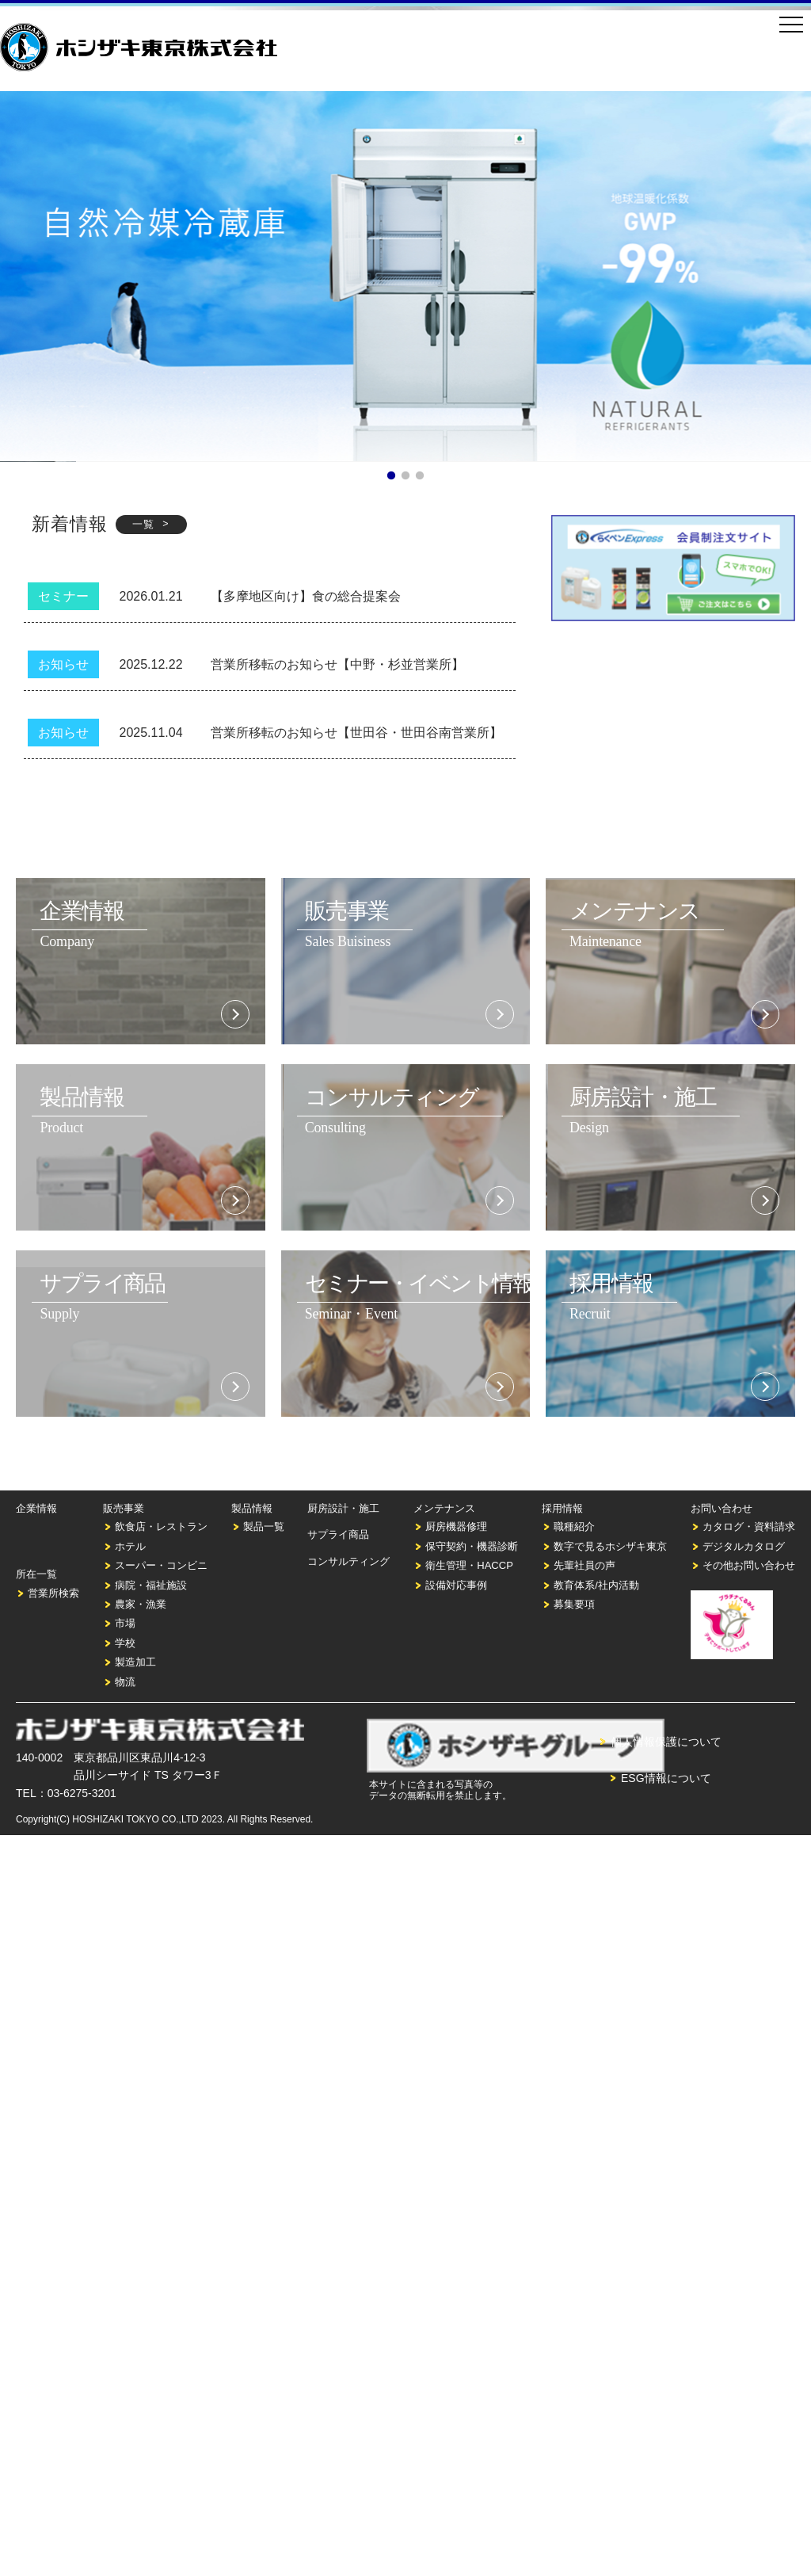  Describe the element at coordinates (125, 1643) in the screenshot. I see `学校` at that location.